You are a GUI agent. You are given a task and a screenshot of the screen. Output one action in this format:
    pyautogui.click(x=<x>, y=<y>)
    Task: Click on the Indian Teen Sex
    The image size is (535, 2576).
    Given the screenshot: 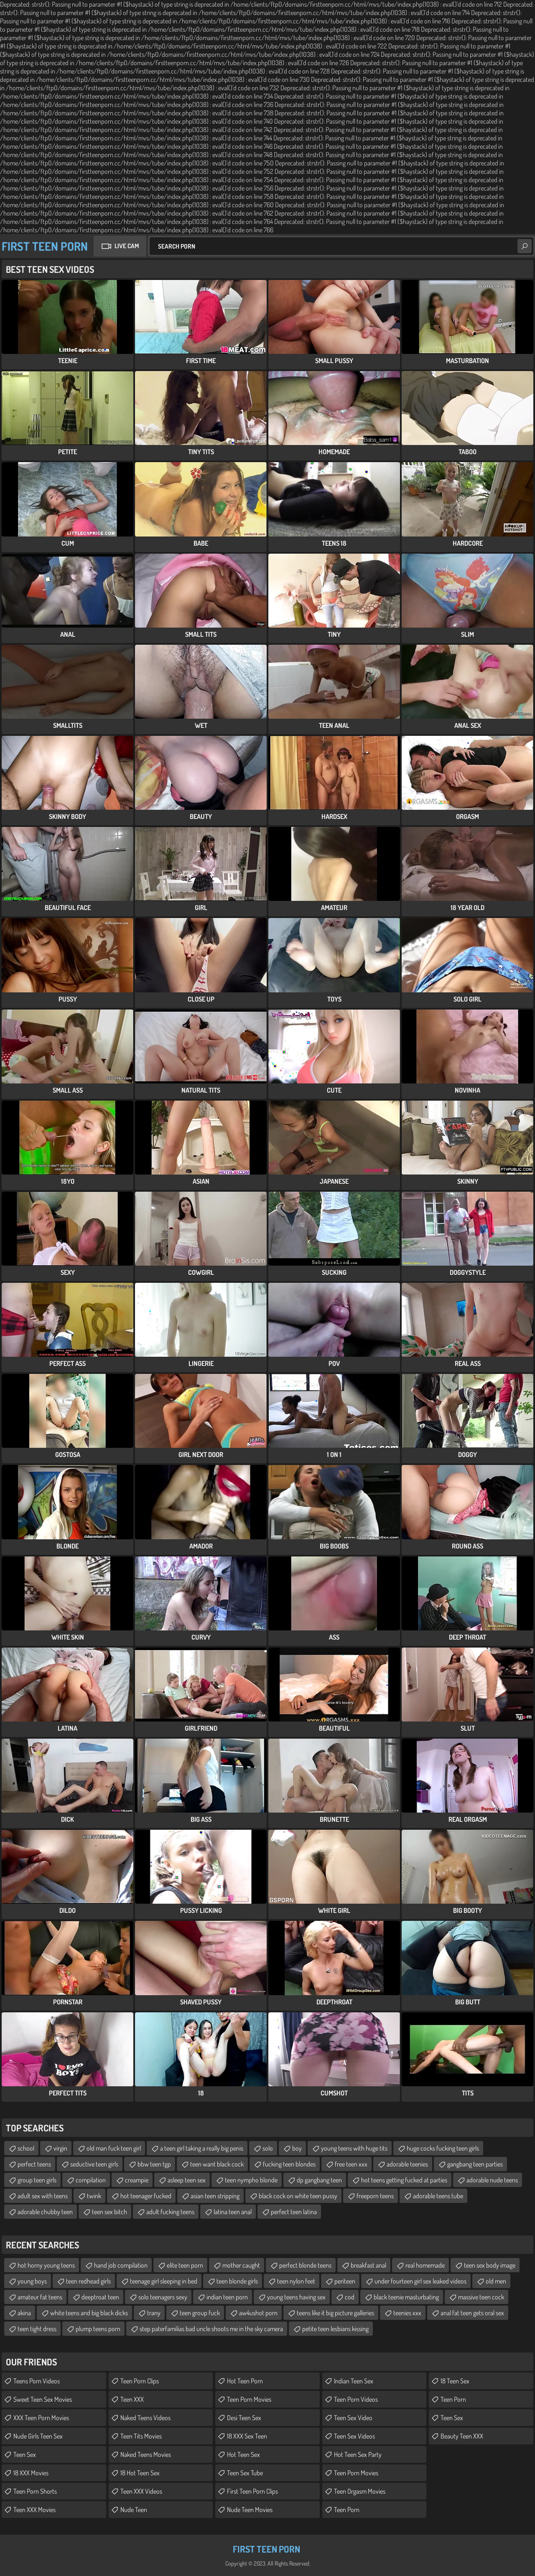 What is the action you would take?
    pyautogui.click(x=353, y=2381)
    